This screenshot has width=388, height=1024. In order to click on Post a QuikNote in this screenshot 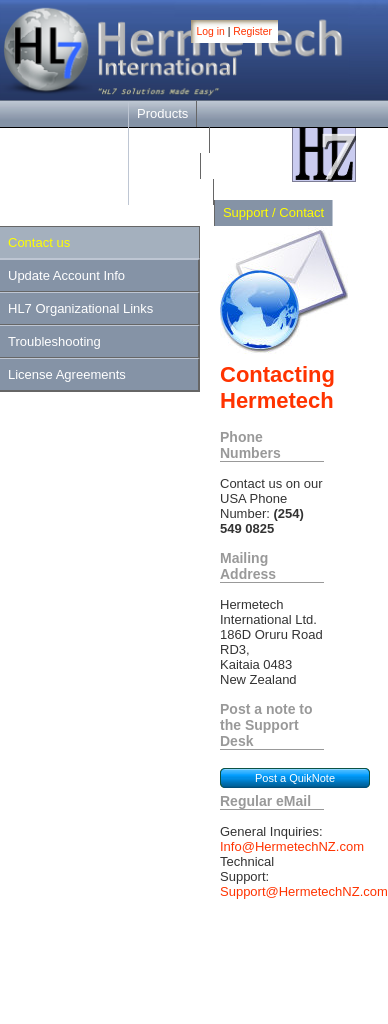, I will do `click(295, 778)`.